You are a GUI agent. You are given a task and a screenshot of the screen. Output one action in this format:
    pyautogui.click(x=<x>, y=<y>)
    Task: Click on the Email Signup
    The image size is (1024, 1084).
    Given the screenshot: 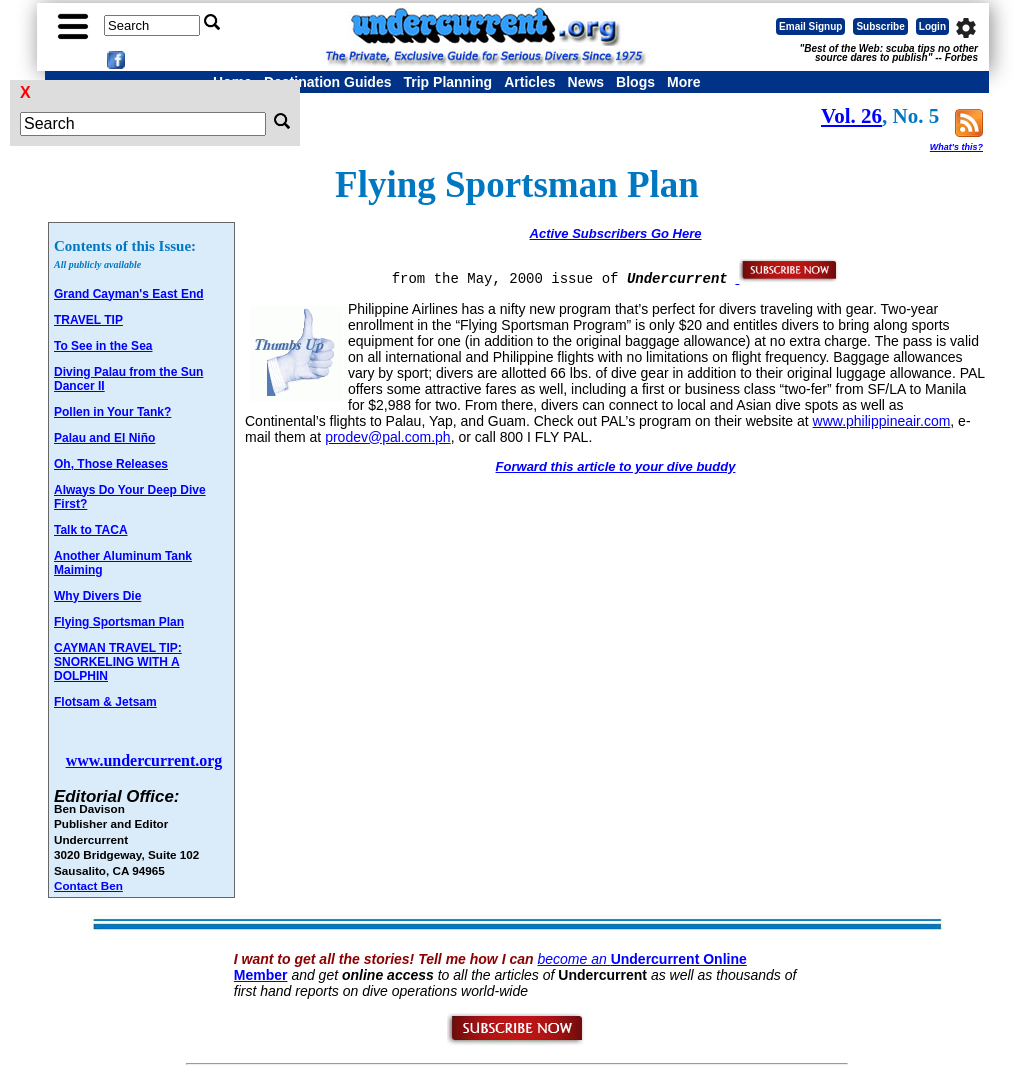 What is the action you would take?
    pyautogui.click(x=810, y=26)
    